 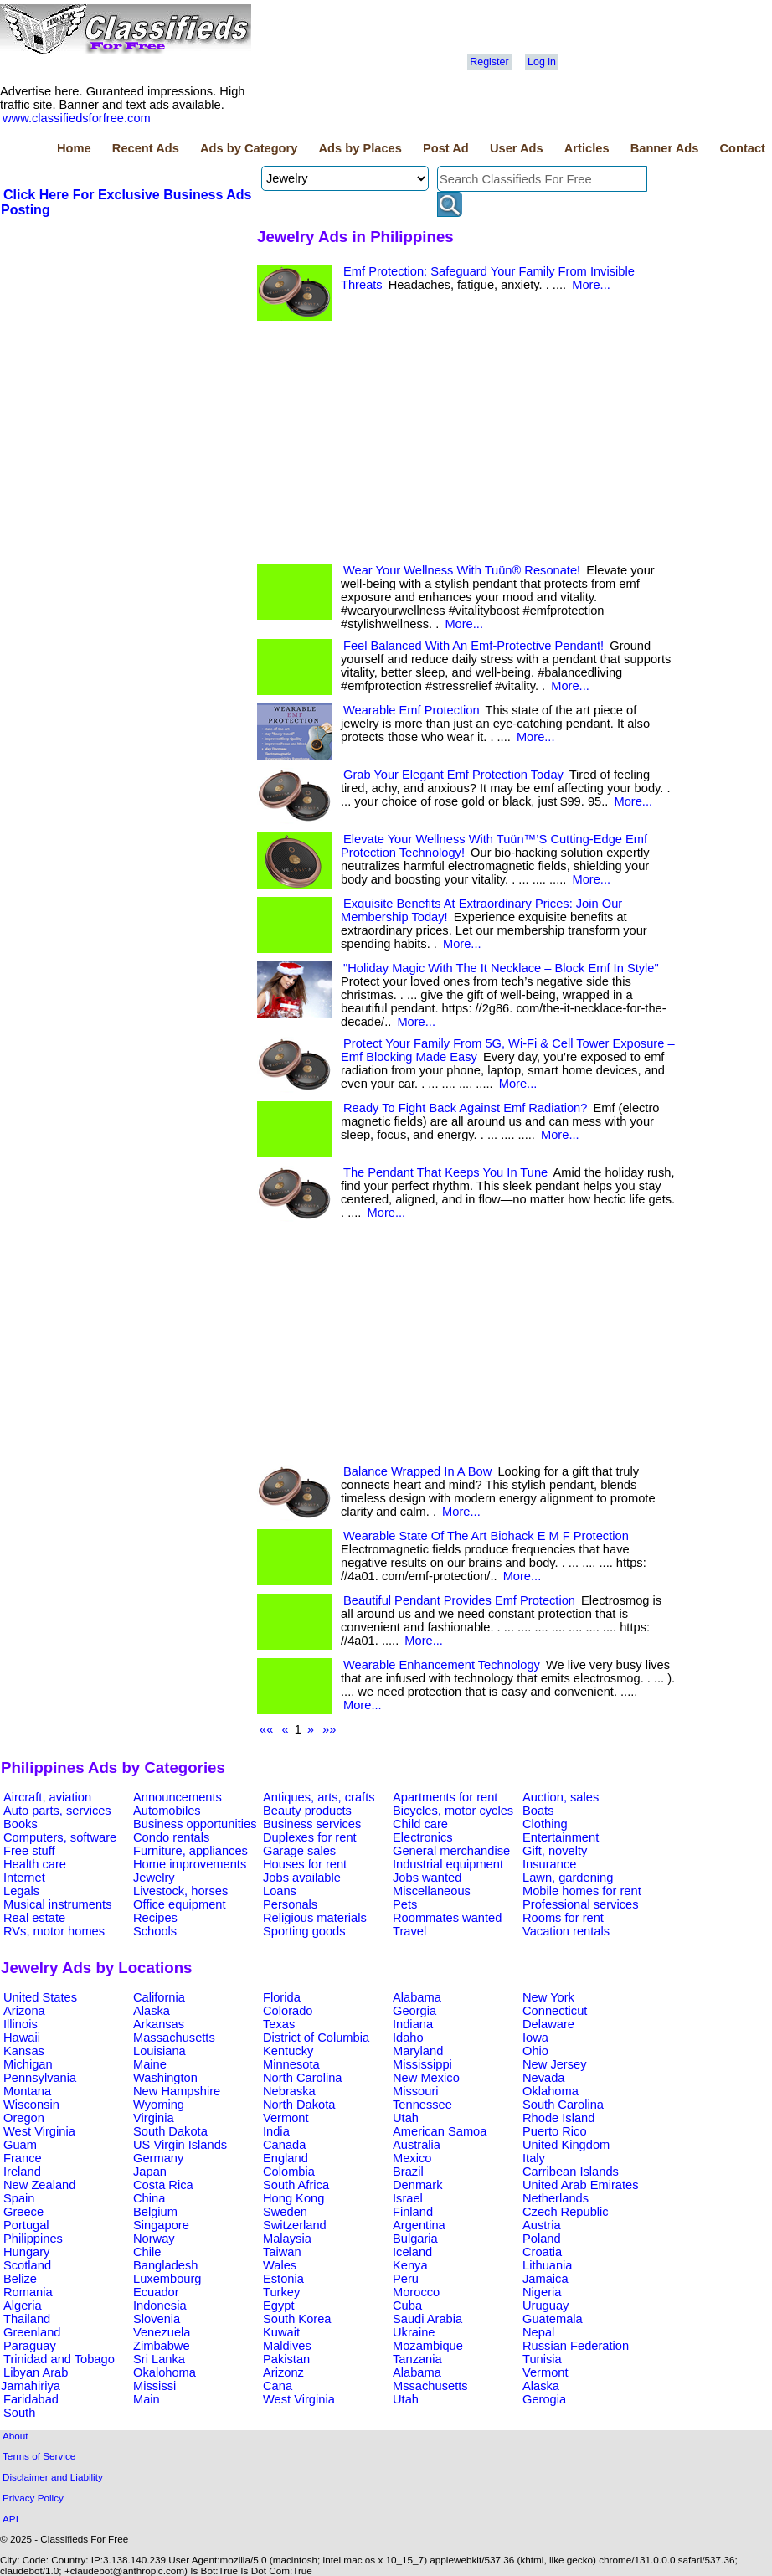 What do you see at coordinates (417, 2359) in the screenshot?
I see `Tanzania` at bounding box center [417, 2359].